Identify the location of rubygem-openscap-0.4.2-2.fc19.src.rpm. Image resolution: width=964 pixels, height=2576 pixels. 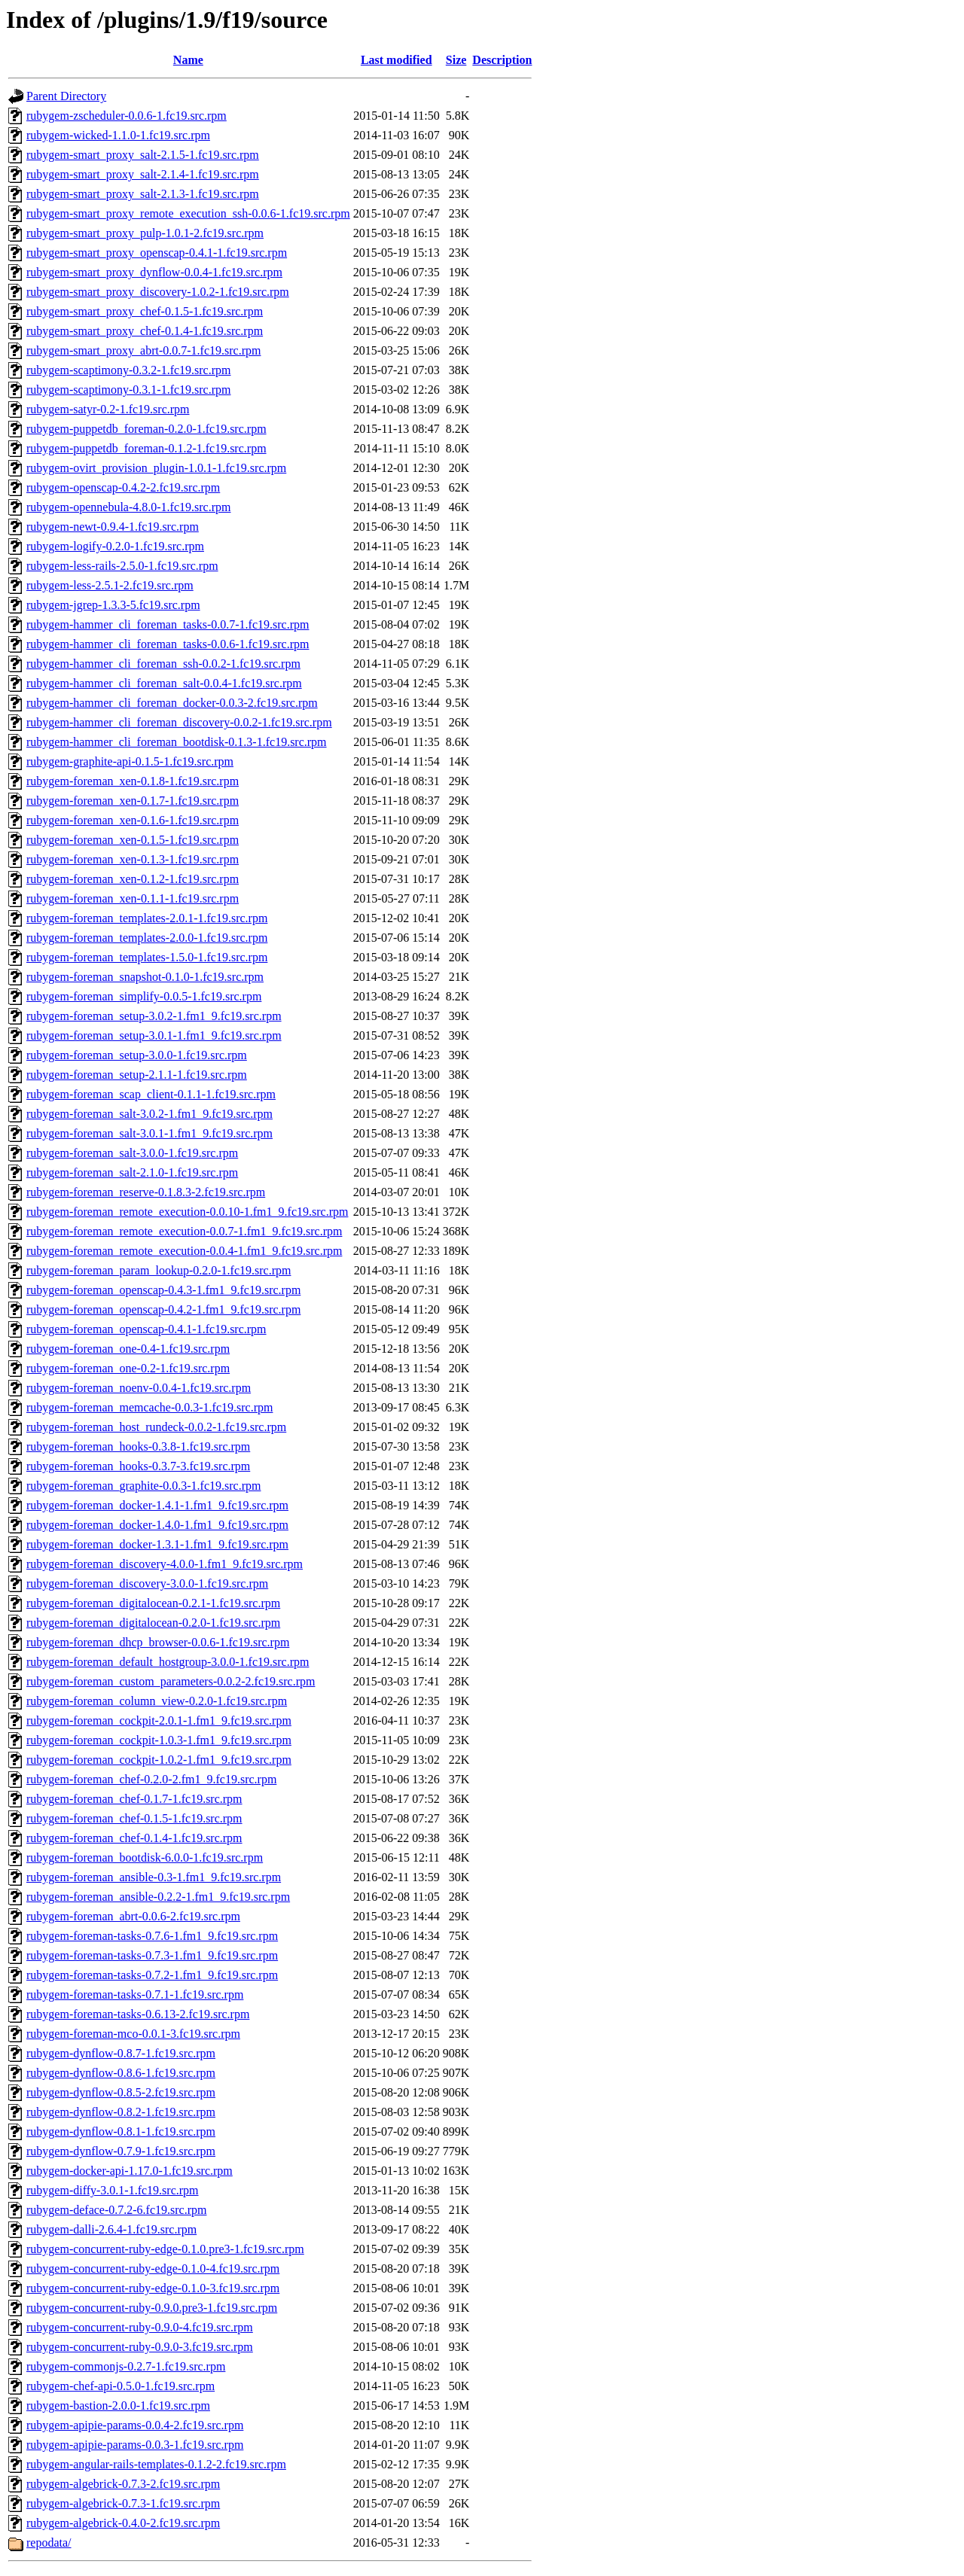
(123, 487).